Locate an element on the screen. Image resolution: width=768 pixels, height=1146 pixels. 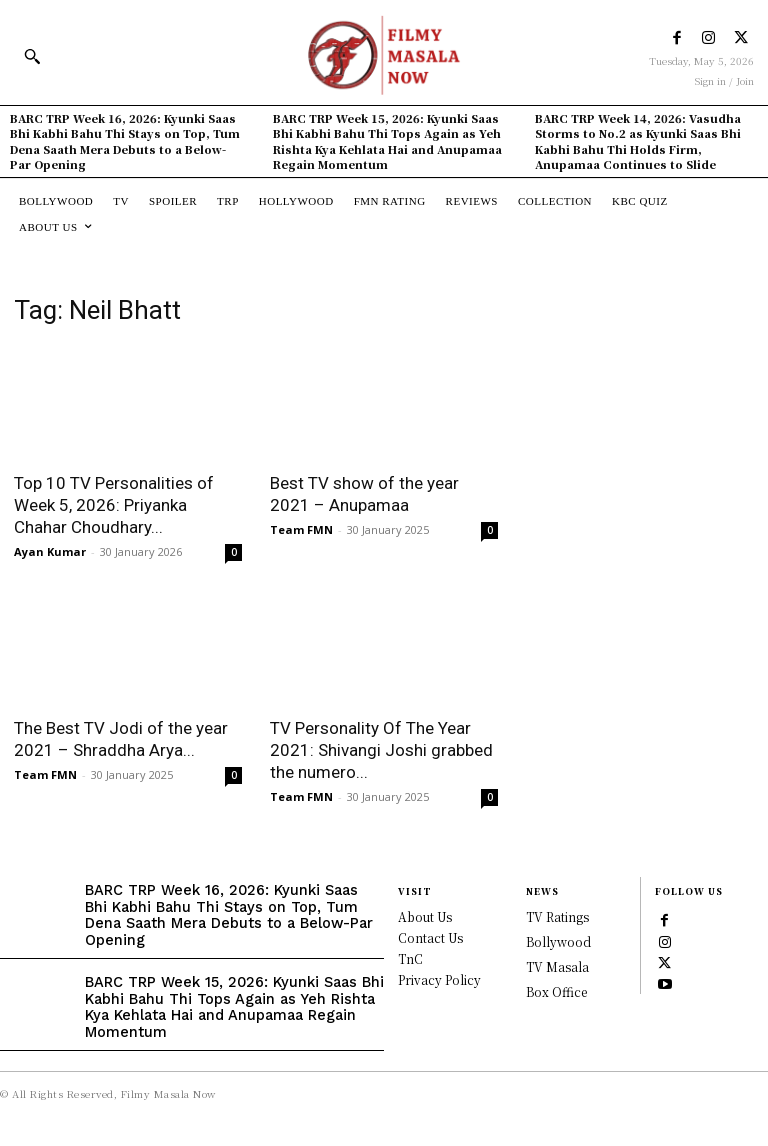
TnC is located at coordinates (410, 958).